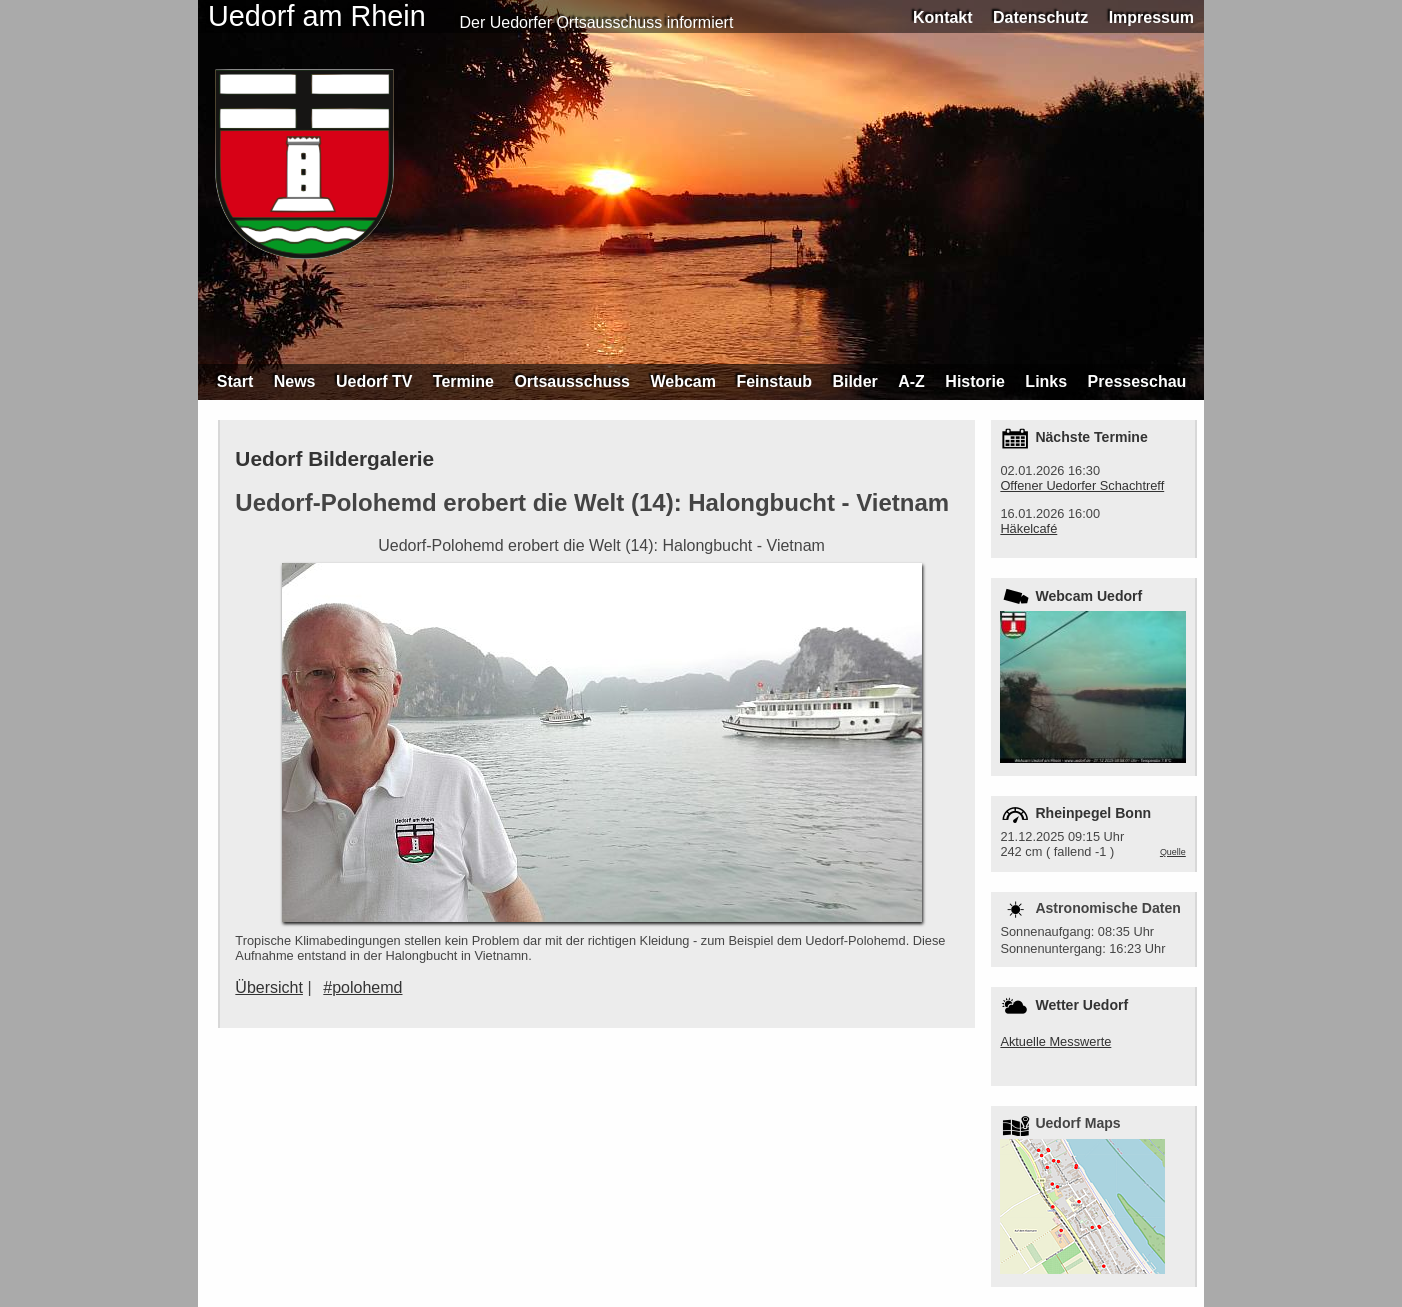  I want to click on Feinstaub, so click(774, 381).